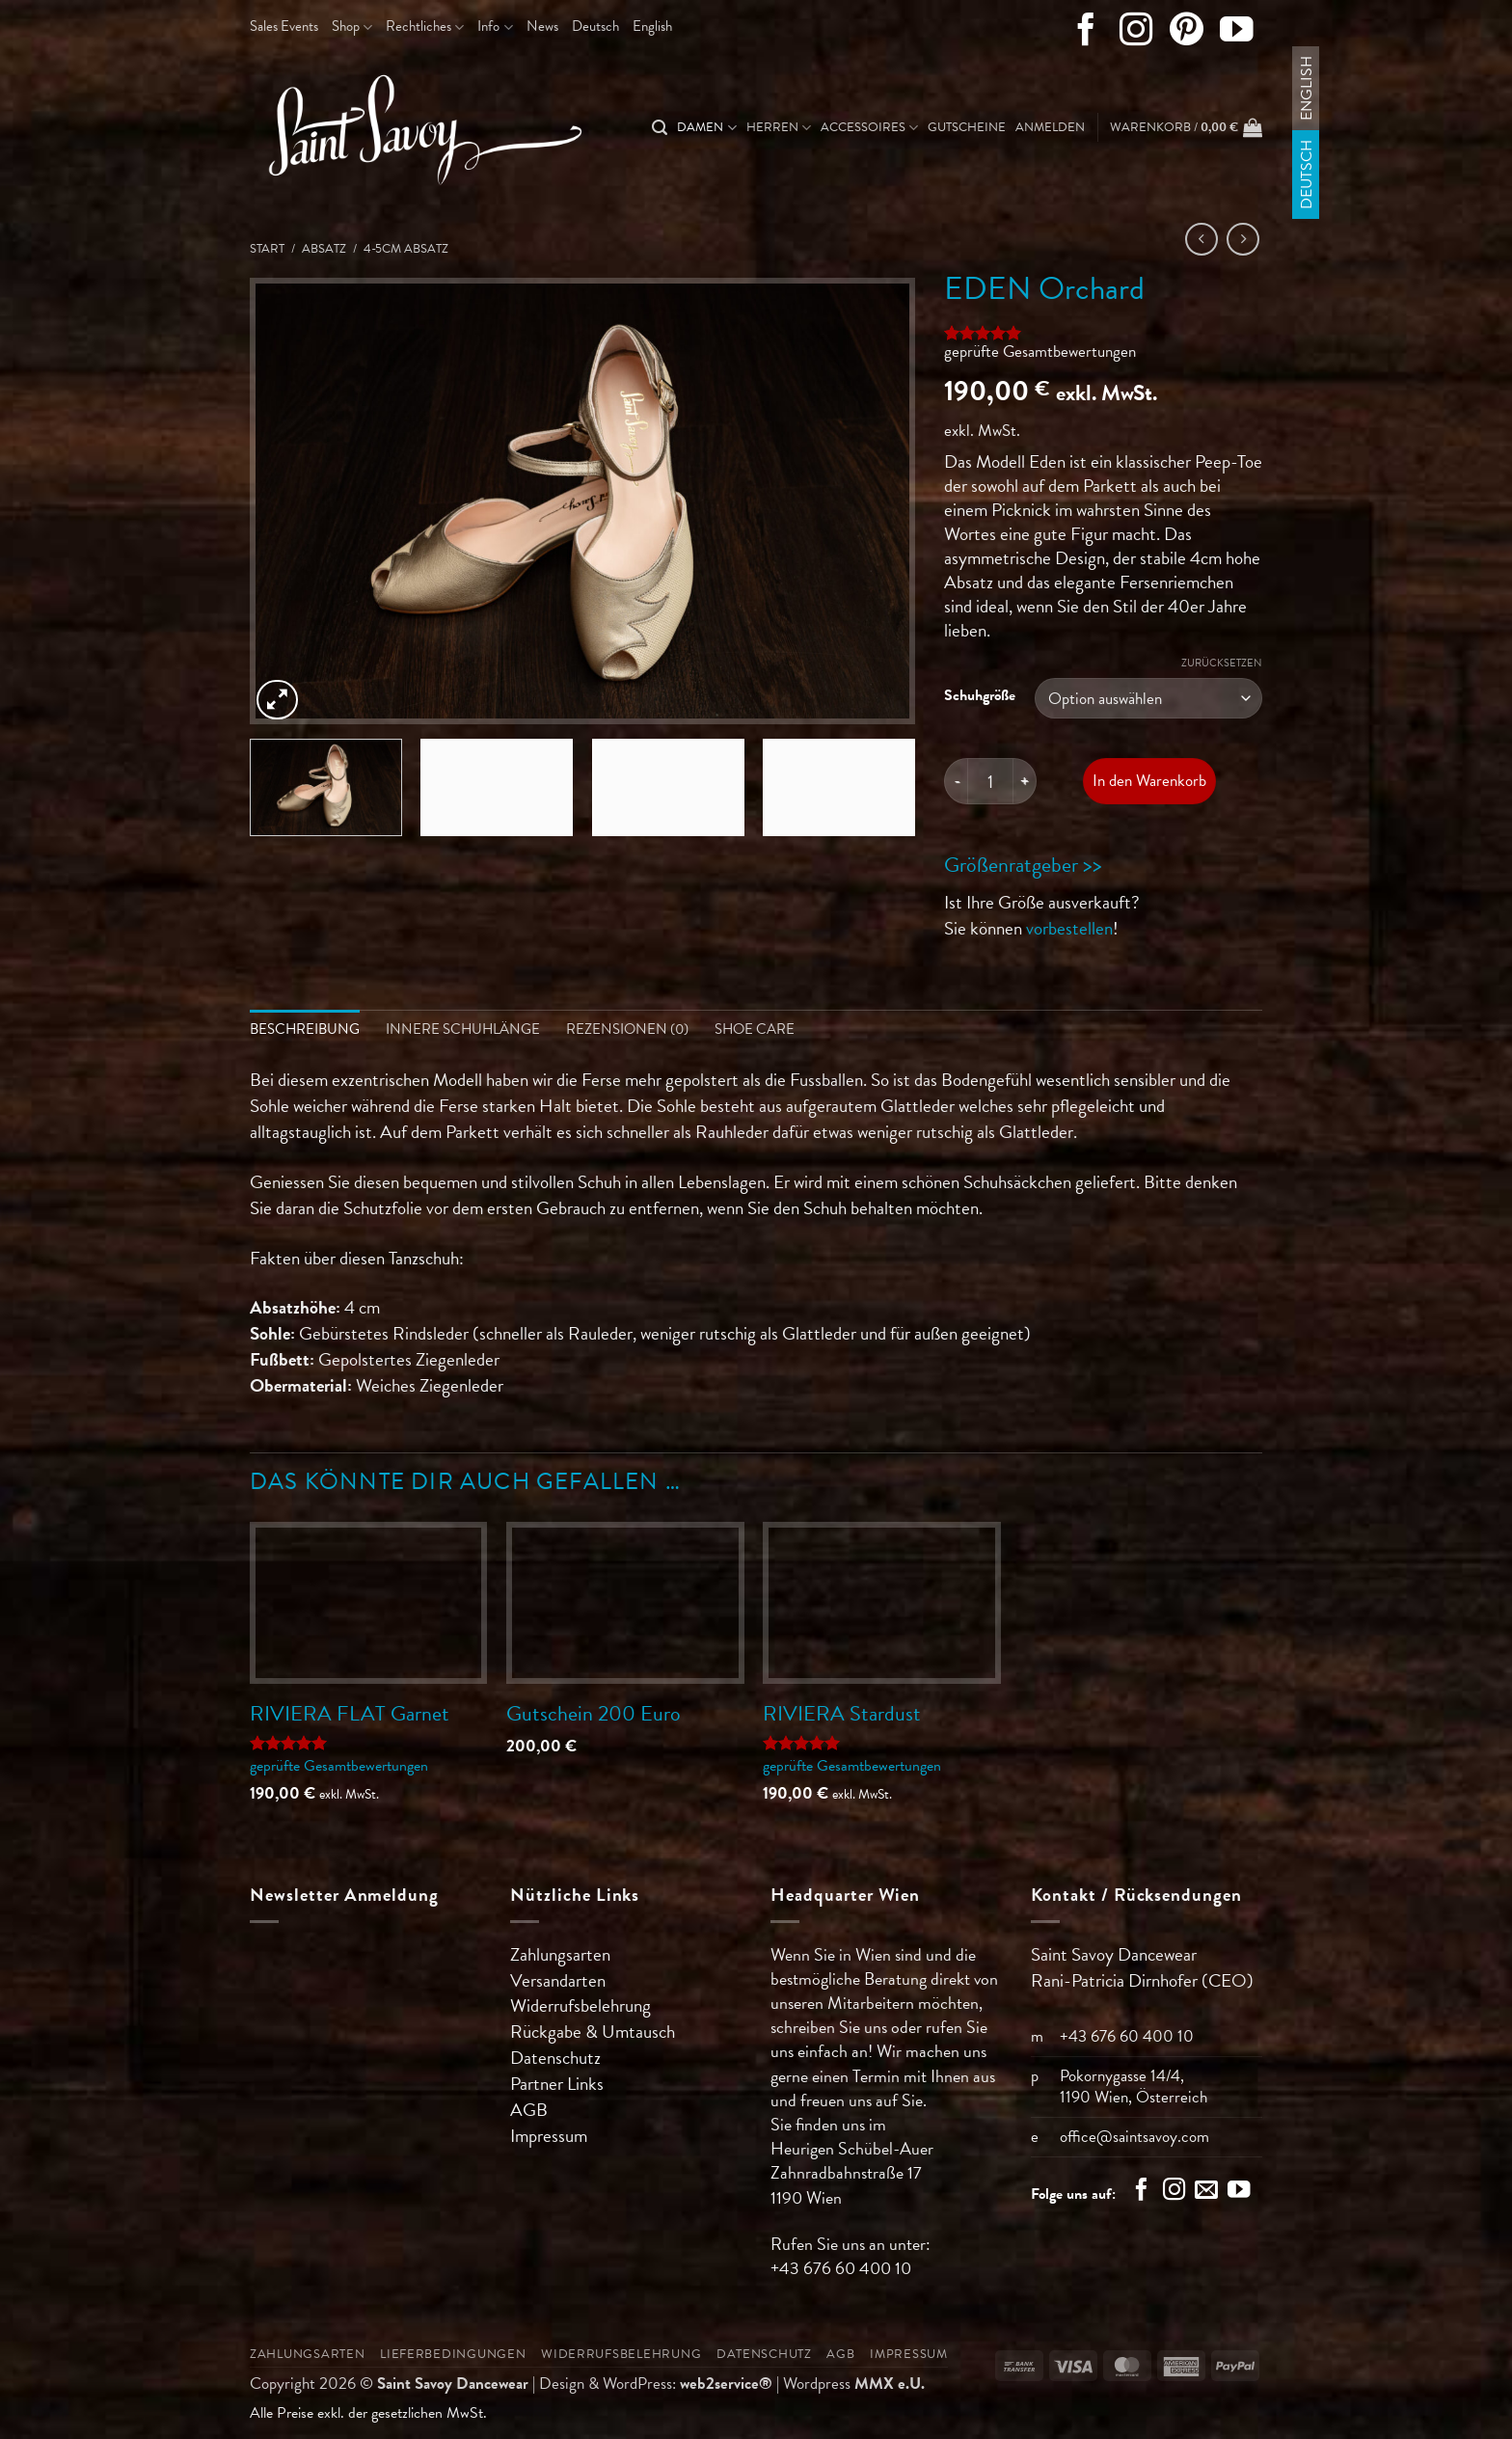  Describe the element at coordinates (1040, 351) in the screenshot. I see `geprüfte Gesamtbewertungen` at that location.